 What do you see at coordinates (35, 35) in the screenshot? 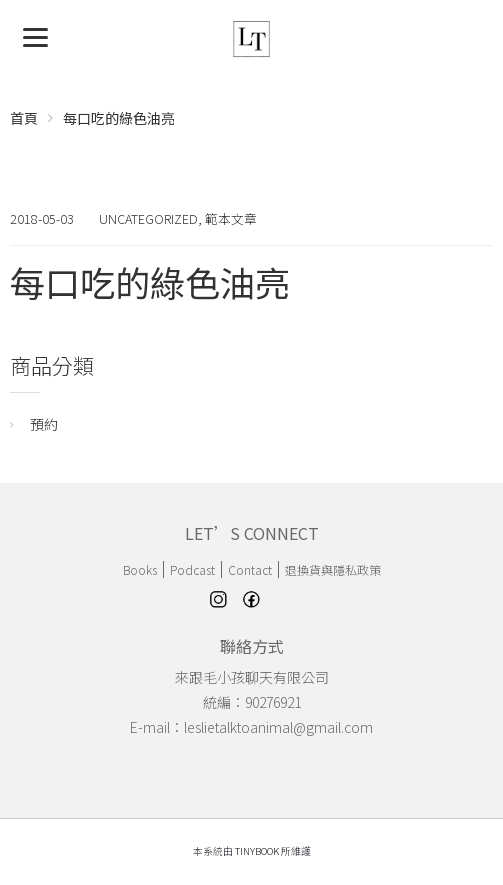
I see `[Menu]` at bounding box center [35, 35].